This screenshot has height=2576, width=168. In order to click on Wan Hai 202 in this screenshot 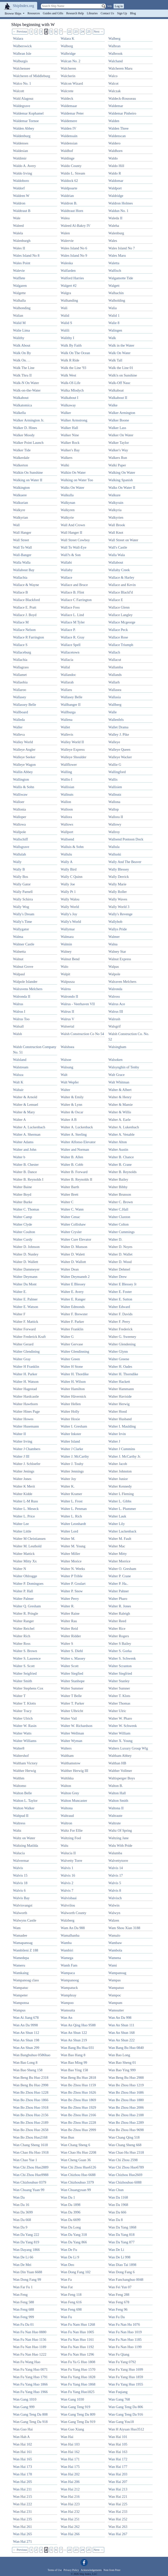, I will do `click(70, 2474)`.